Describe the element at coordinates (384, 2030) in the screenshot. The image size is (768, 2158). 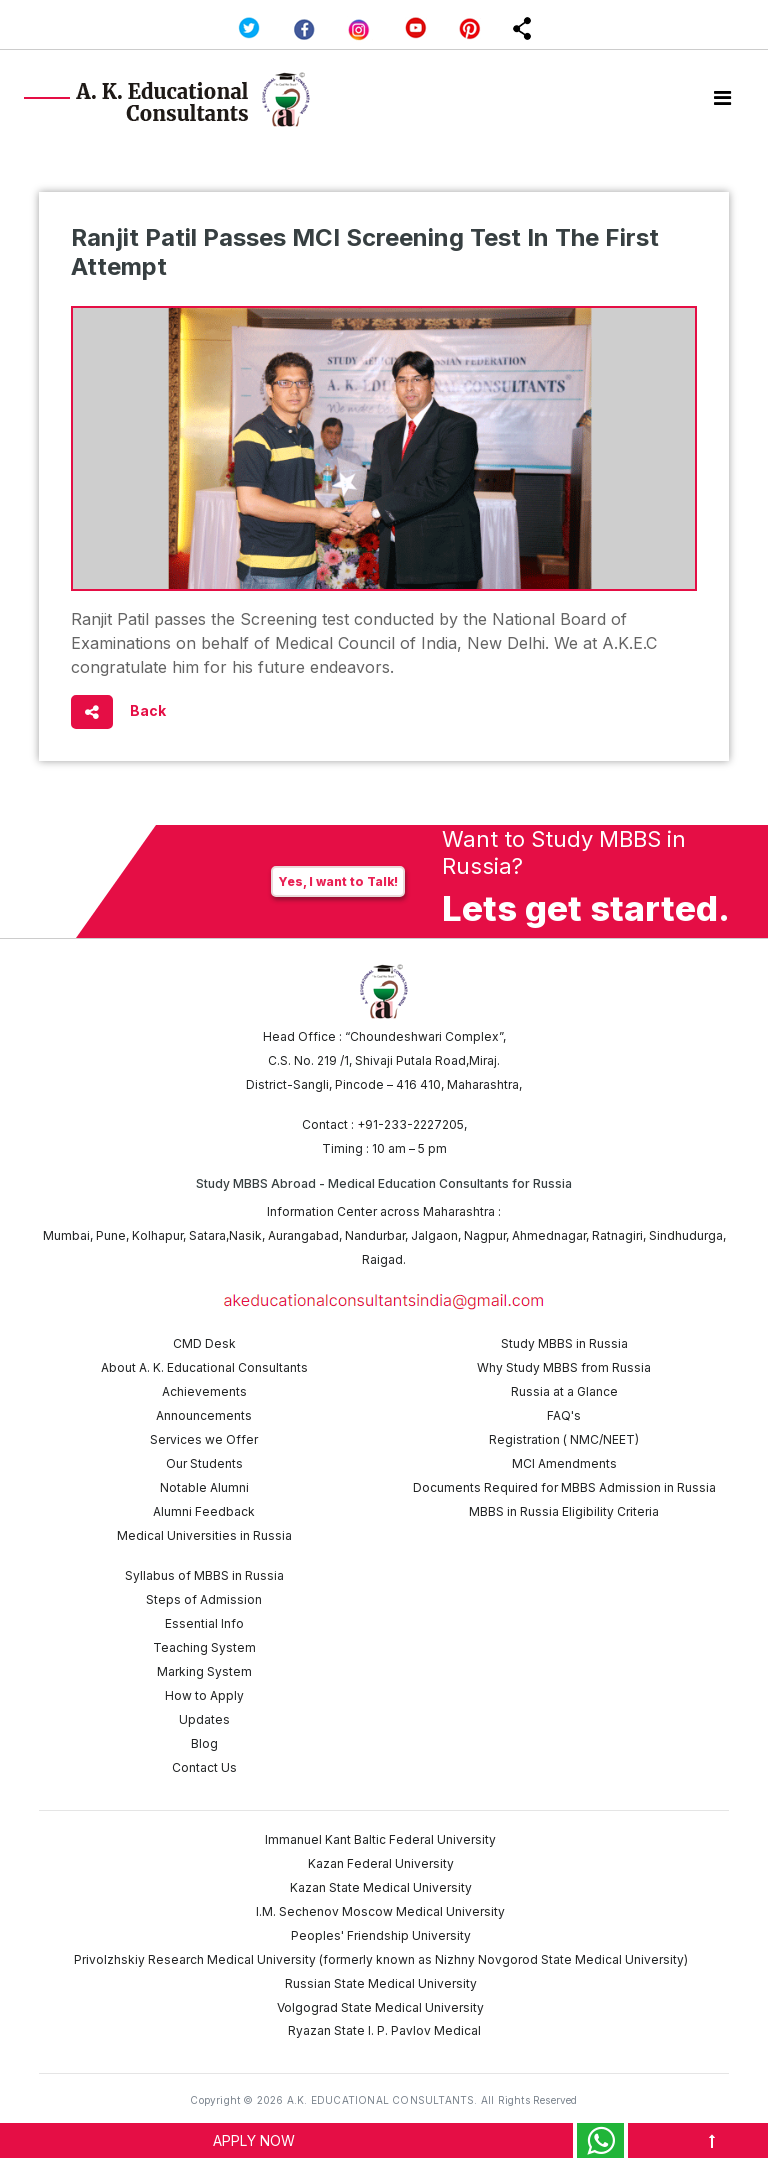
I see `Ryazan State I. P. Pavlov Medical` at that location.